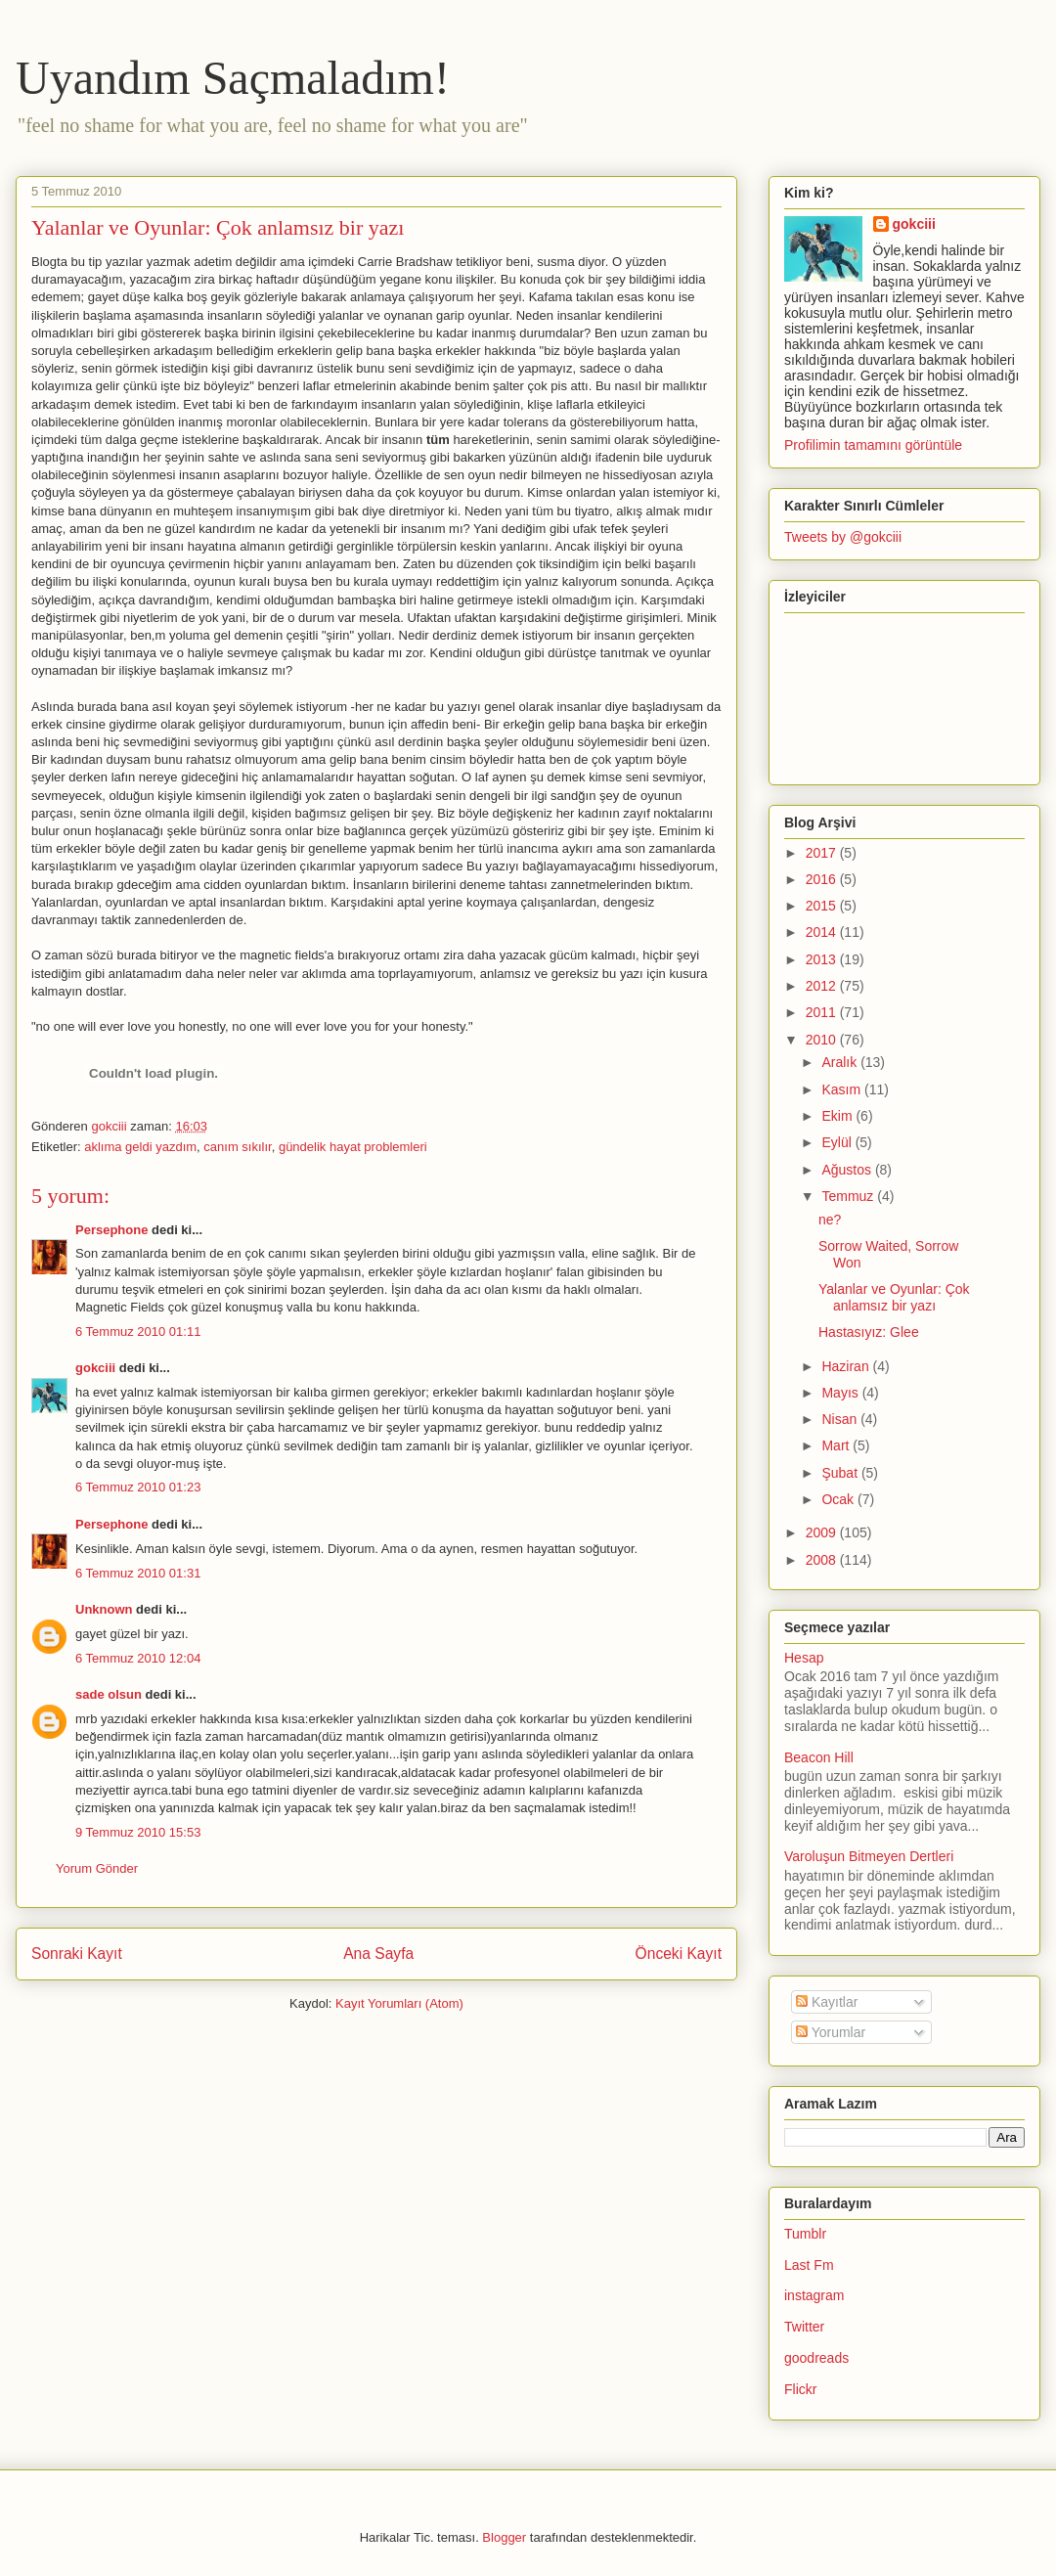  What do you see at coordinates (823, 879) in the screenshot?
I see `2016` at bounding box center [823, 879].